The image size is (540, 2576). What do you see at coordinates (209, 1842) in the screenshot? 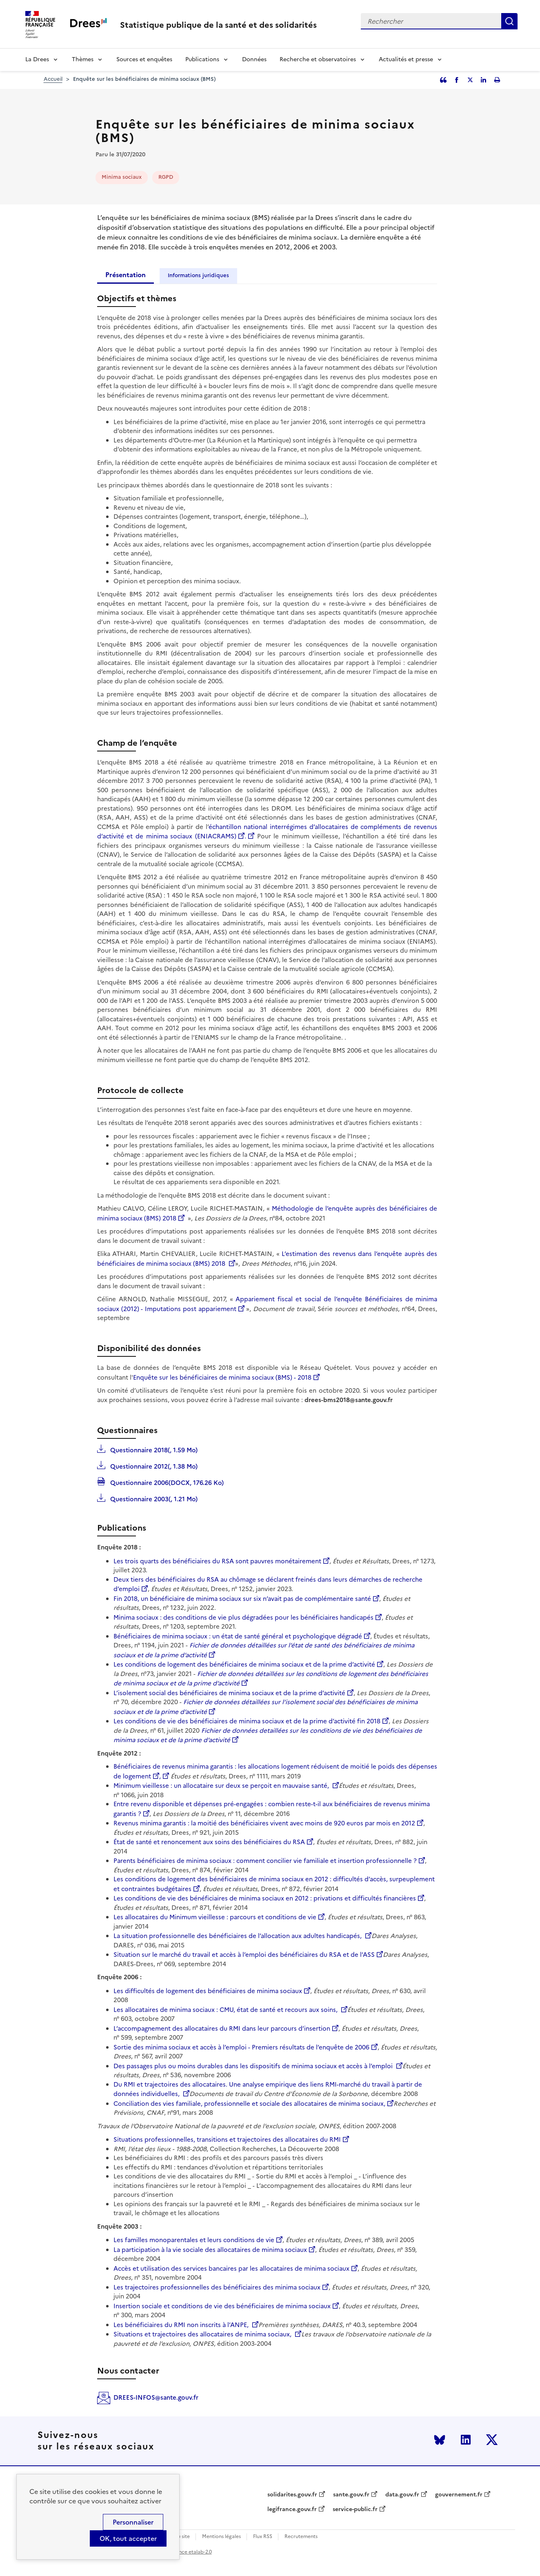
I see `État de santé et renoncement aux soins des bénéficiaires du RSA` at bounding box center [209, 1842].